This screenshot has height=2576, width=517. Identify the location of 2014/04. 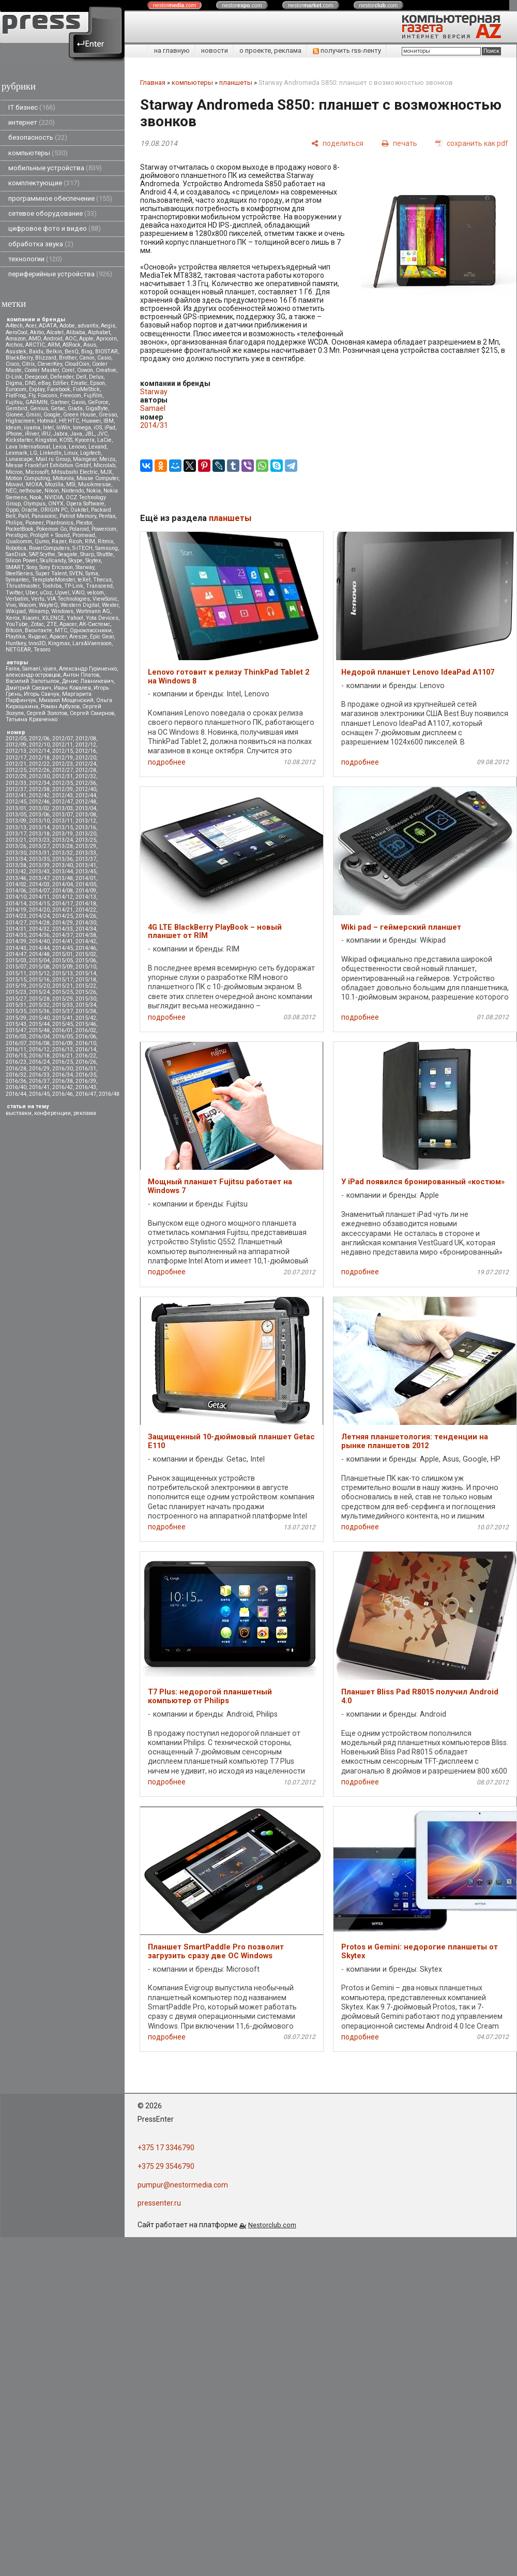
(62, 884).